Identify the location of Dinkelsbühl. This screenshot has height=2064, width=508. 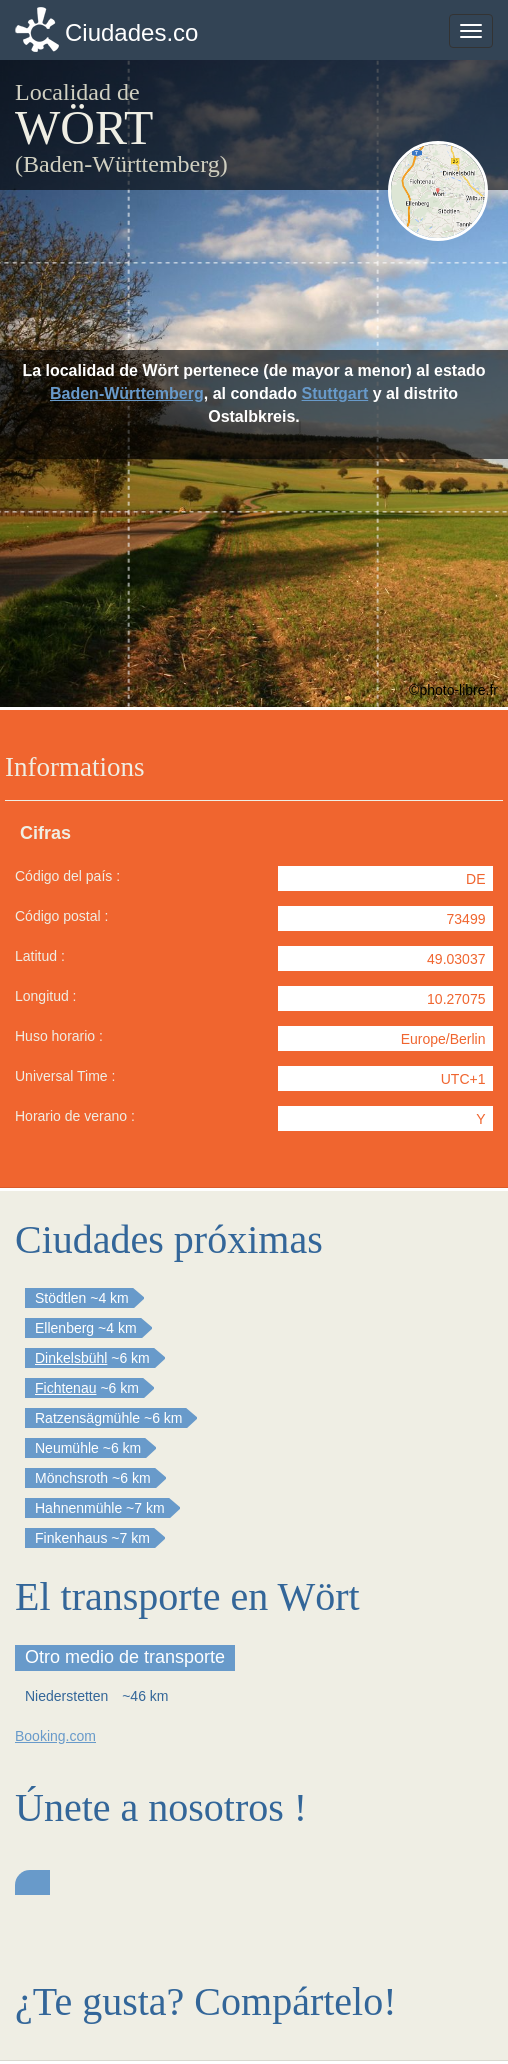
(71, 1358).